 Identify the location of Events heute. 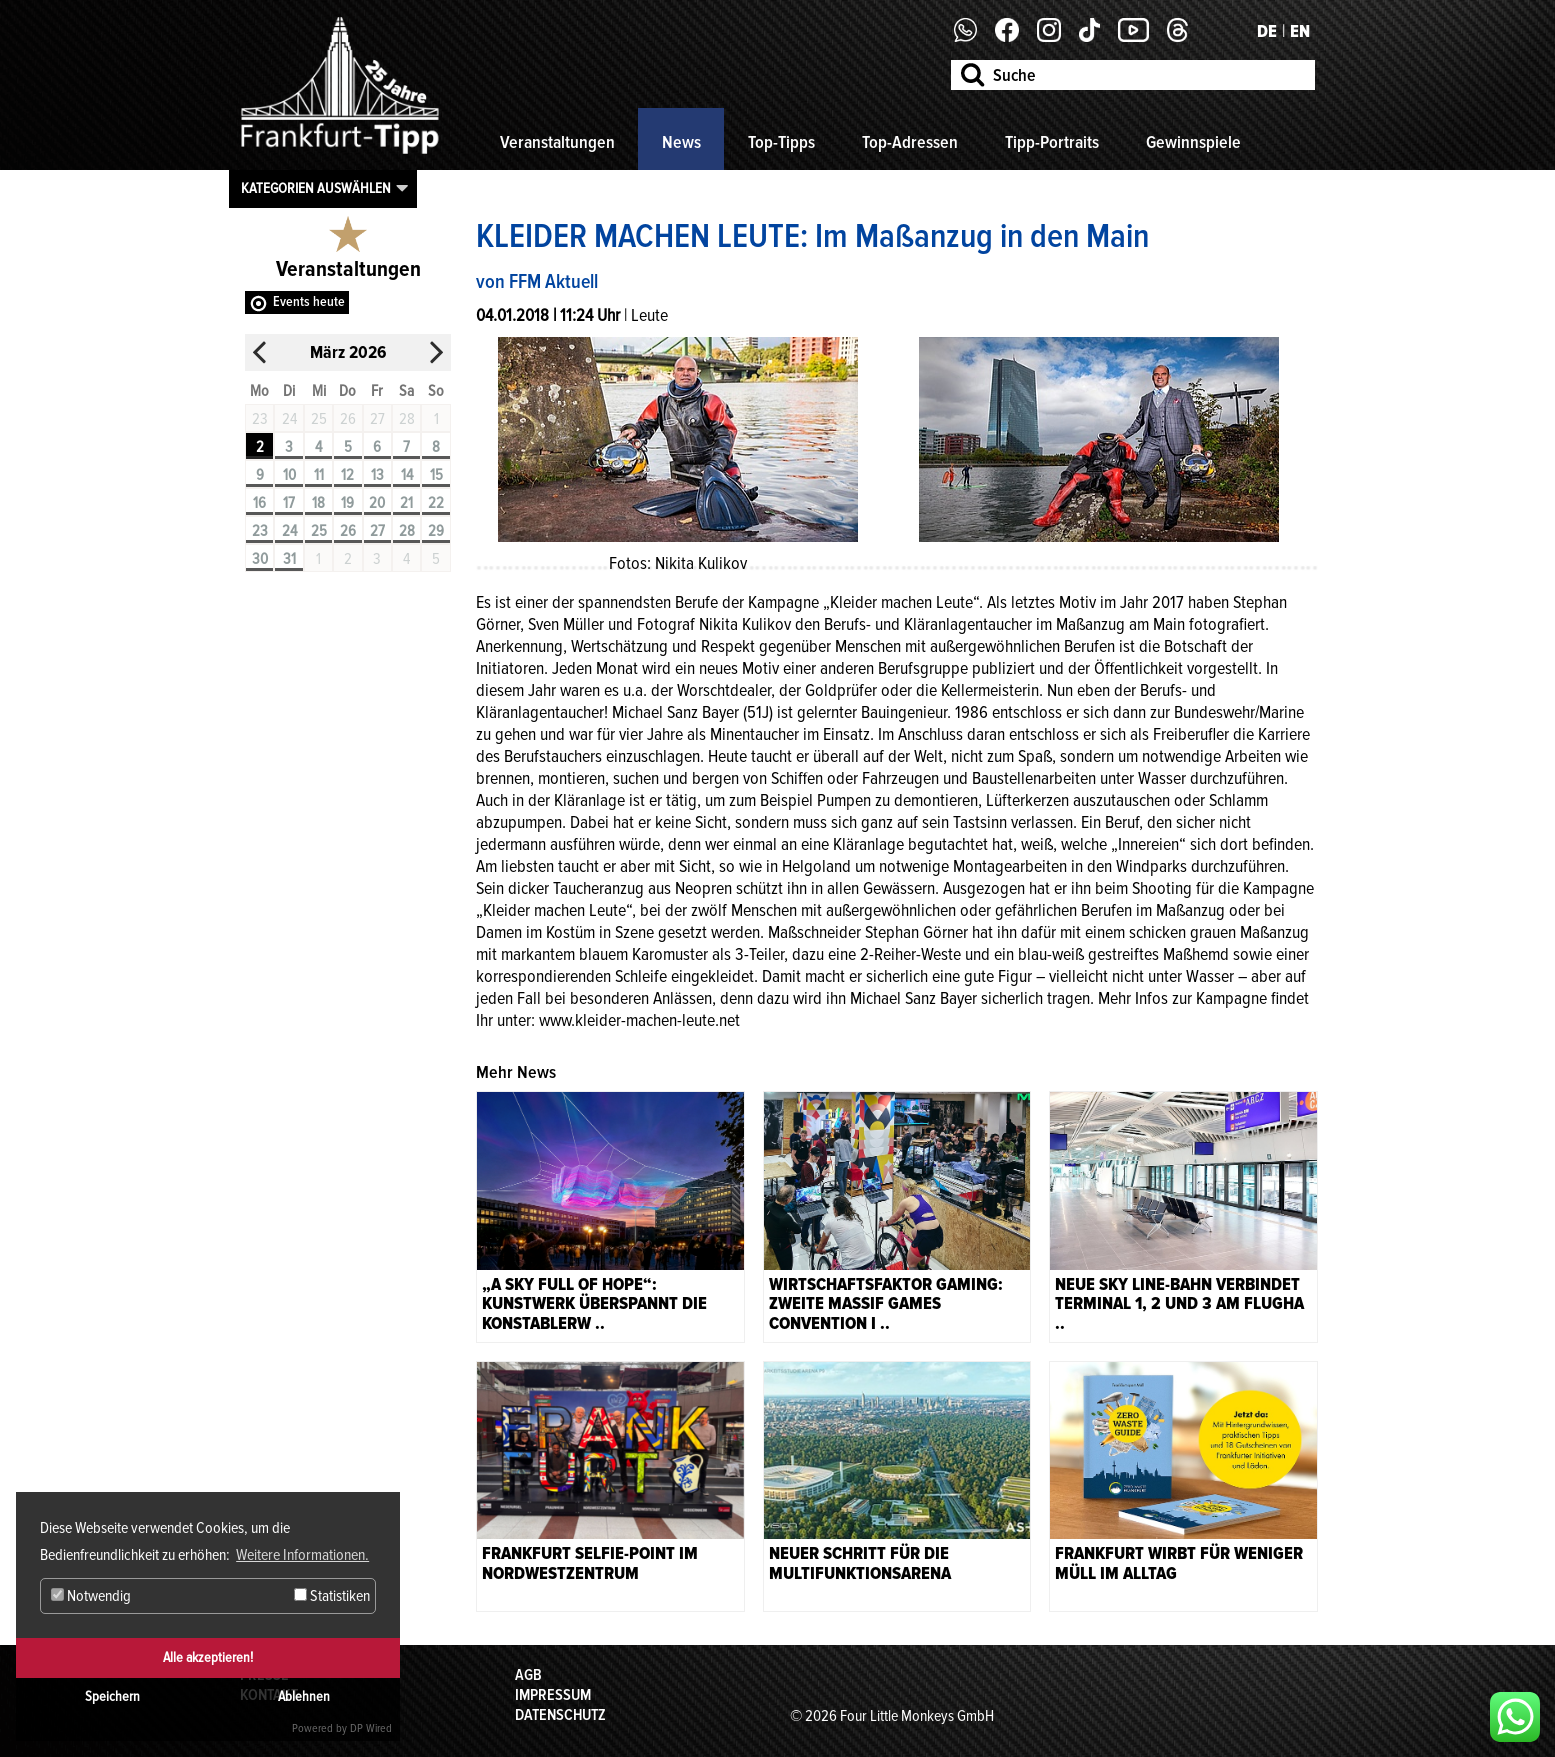
(309, 301).